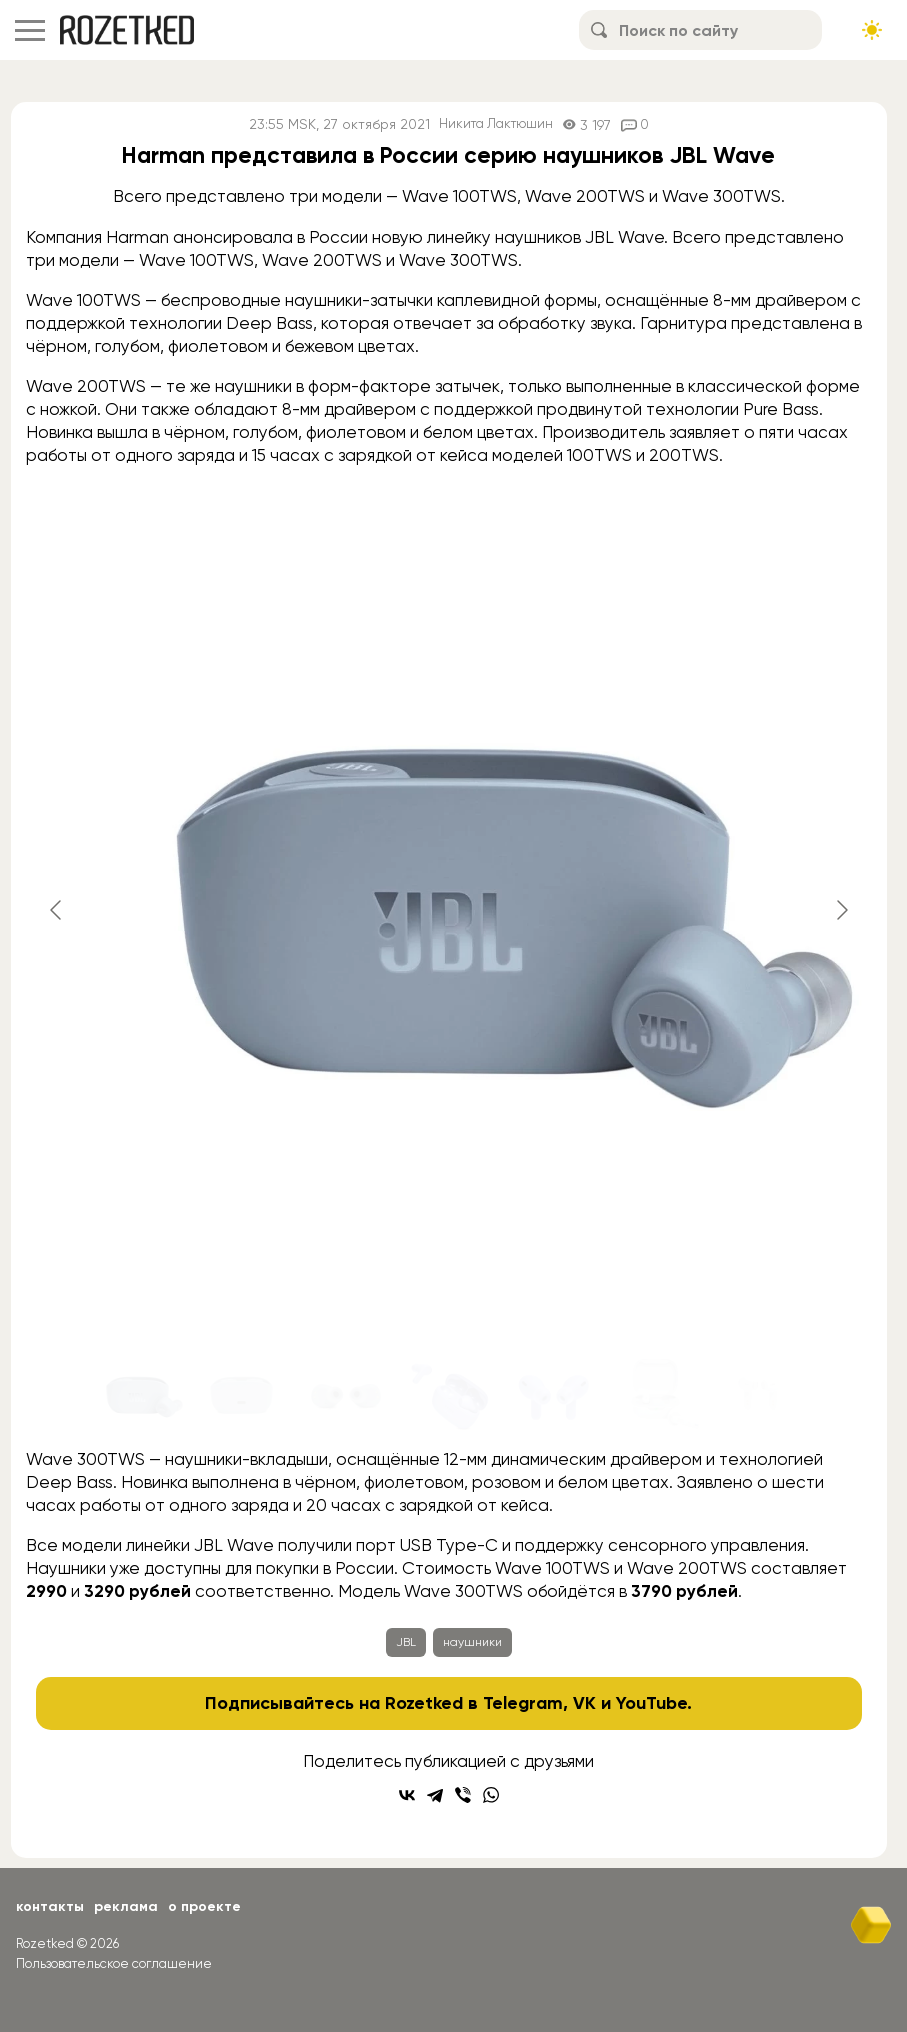  What do you see at coordinates (241, 1395) in the screenshot?
I see `[Go to slide #2]` at bounding box center [241, 1395].